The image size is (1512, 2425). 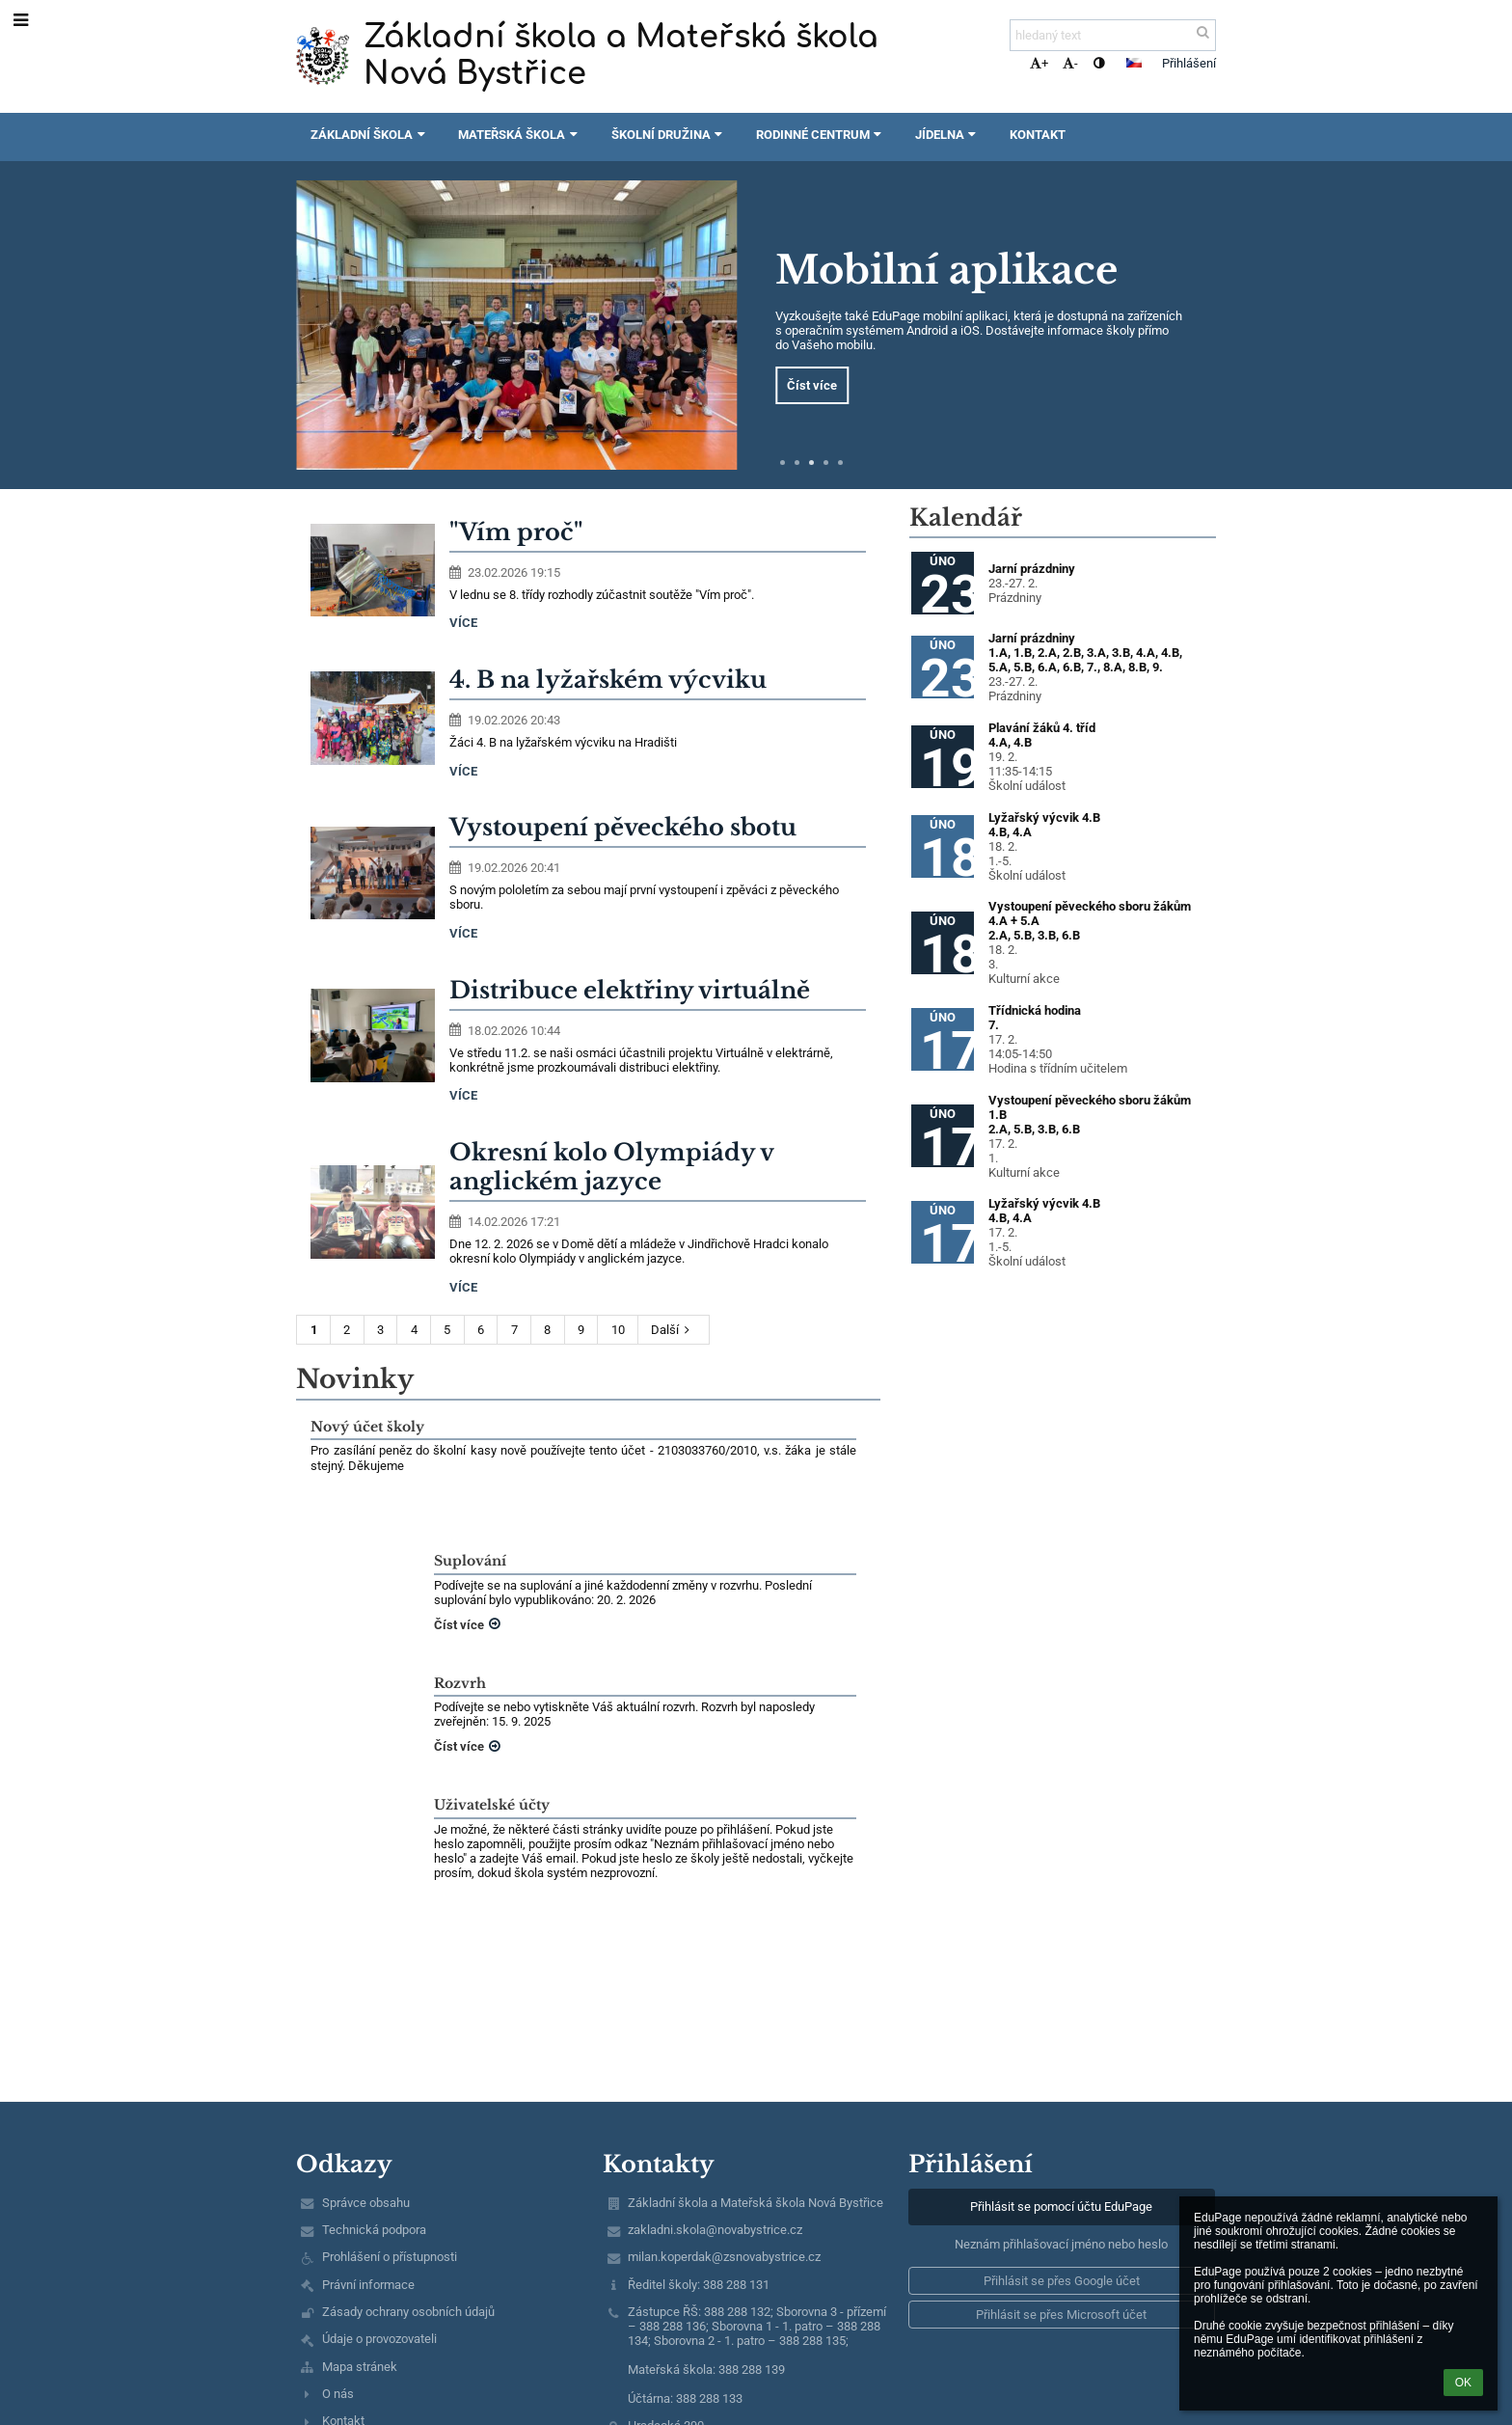 I want to click on [hledaný text], so click(x=1113, y=35).